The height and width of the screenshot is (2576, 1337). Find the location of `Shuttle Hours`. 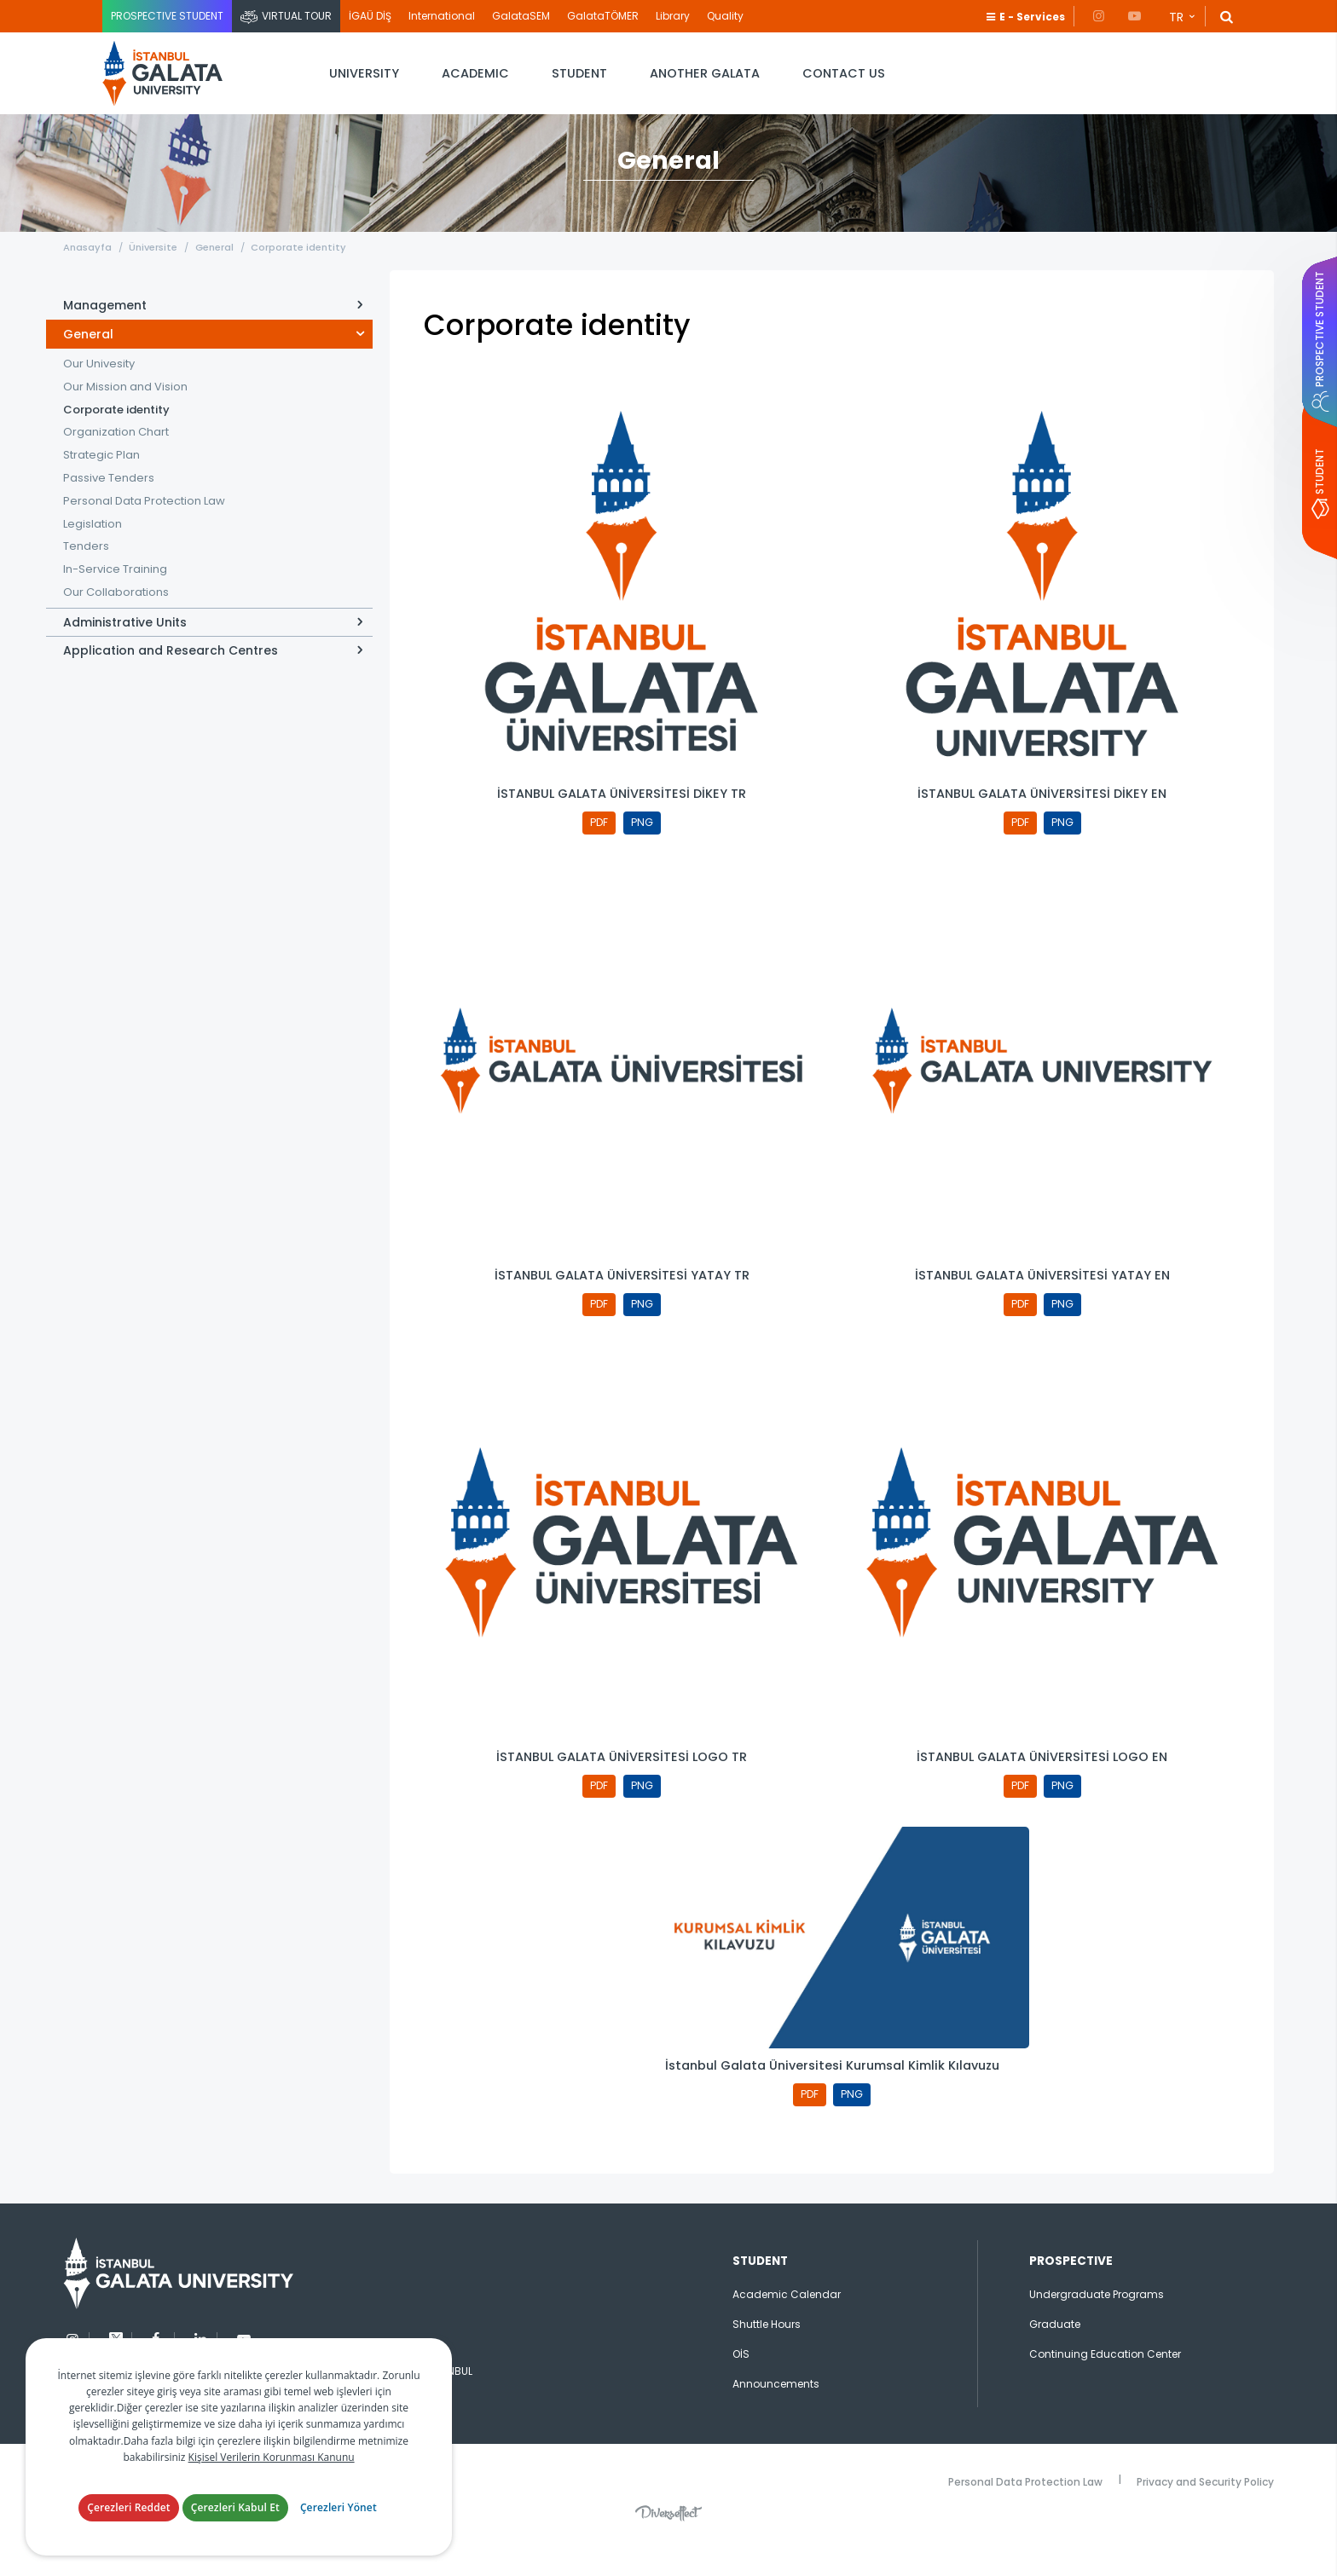

Shuttle Hours is located at coordinates (766, 2360).